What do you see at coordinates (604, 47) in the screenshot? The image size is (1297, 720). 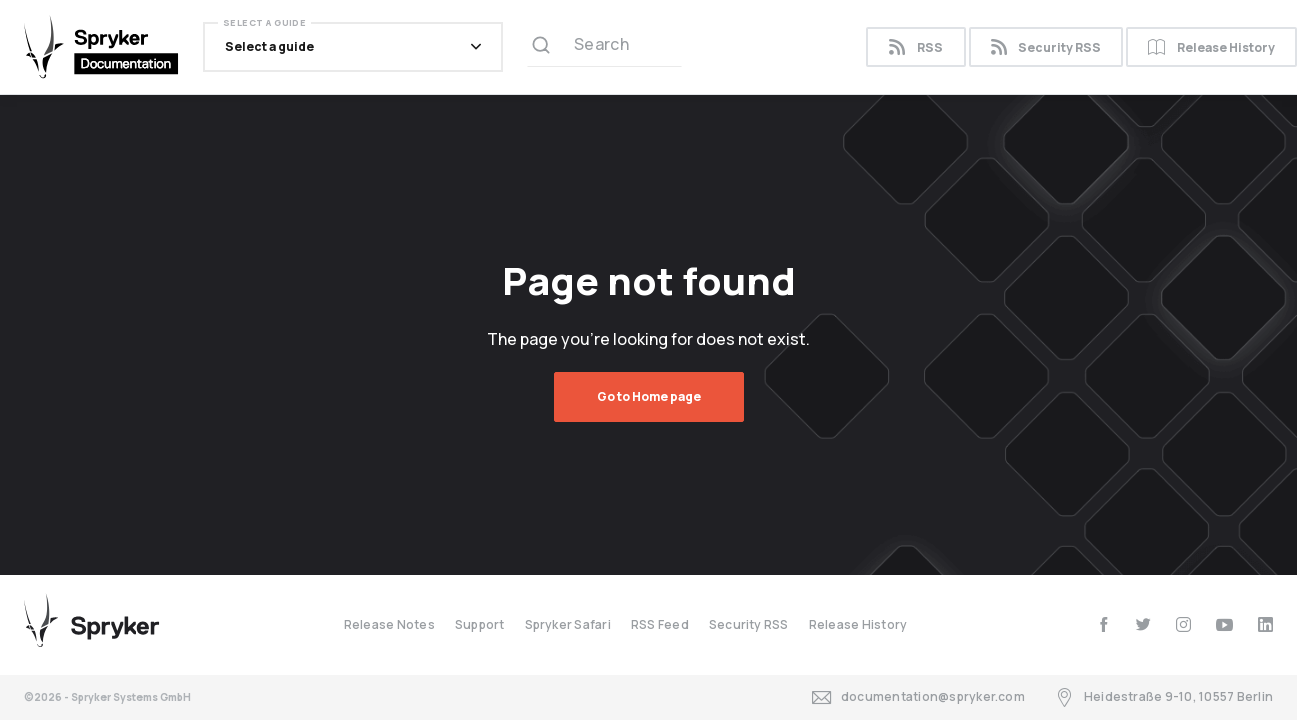 I see `[Search (Ctrl+K)]` at bounding box center [604, 47].